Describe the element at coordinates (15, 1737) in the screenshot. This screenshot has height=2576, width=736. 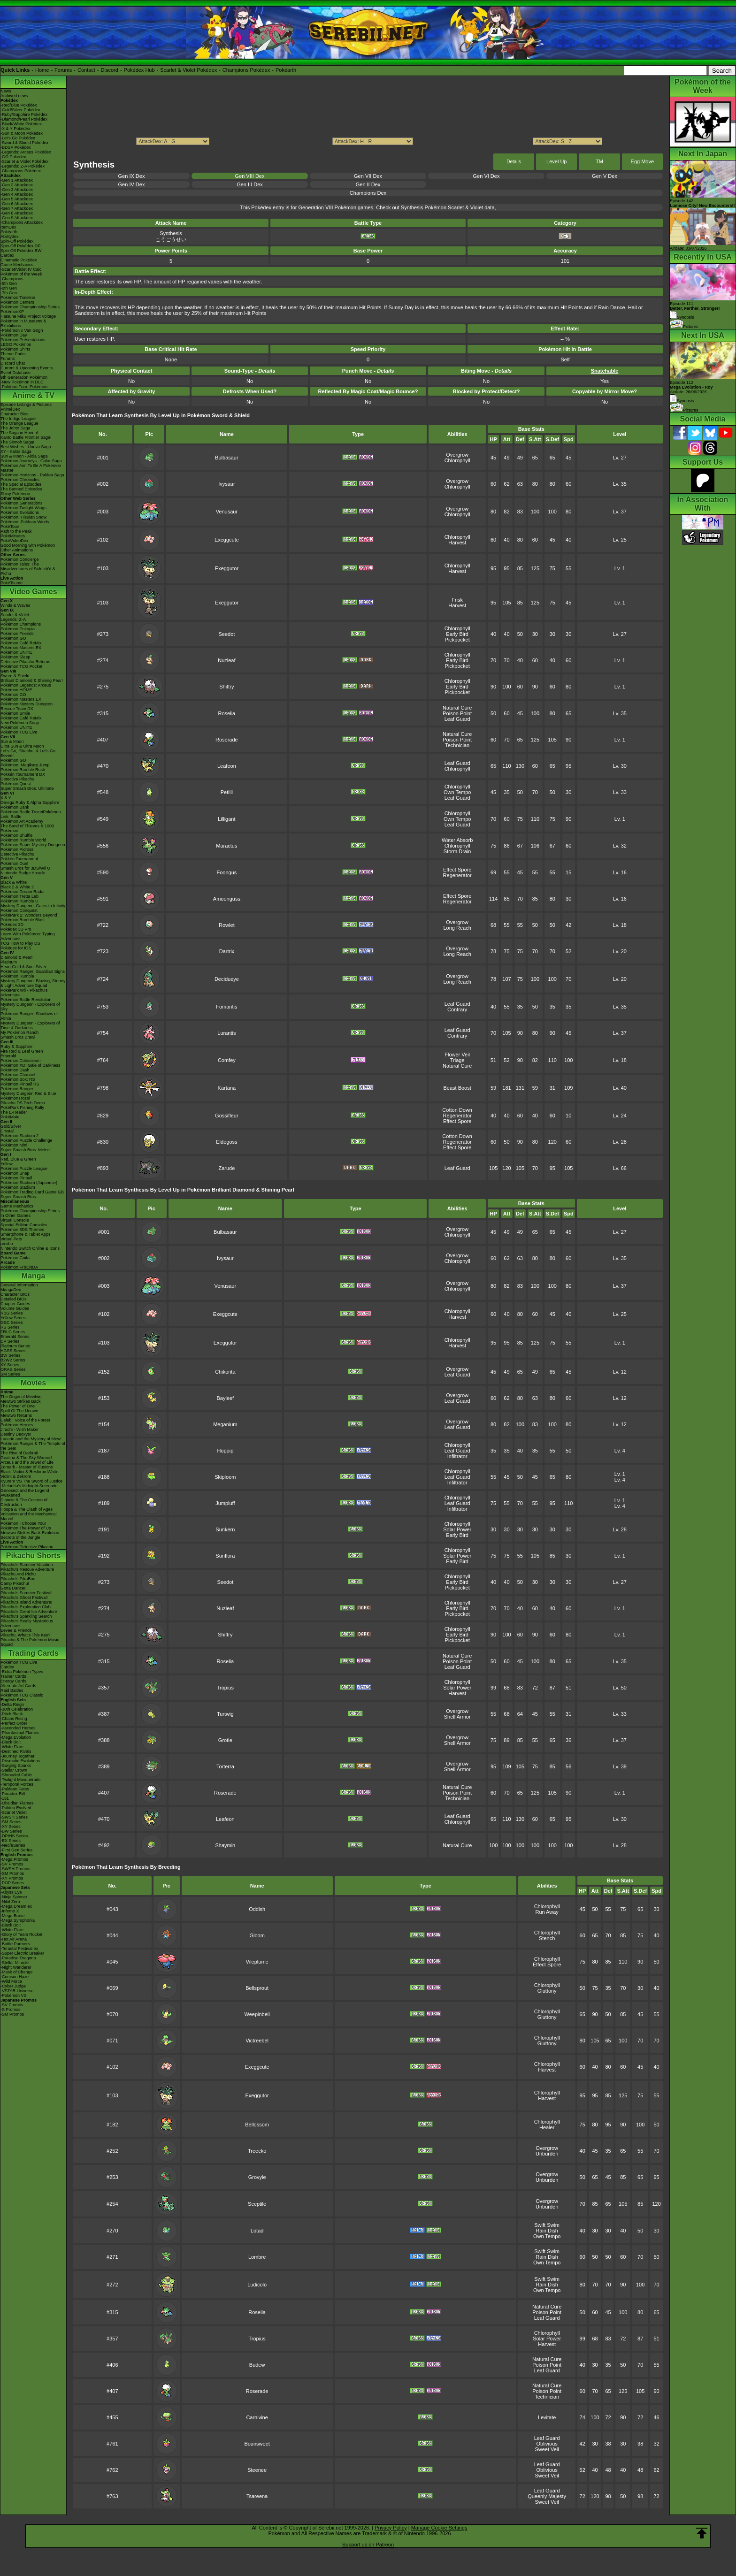
I see `-Mega Evolution` at that location.